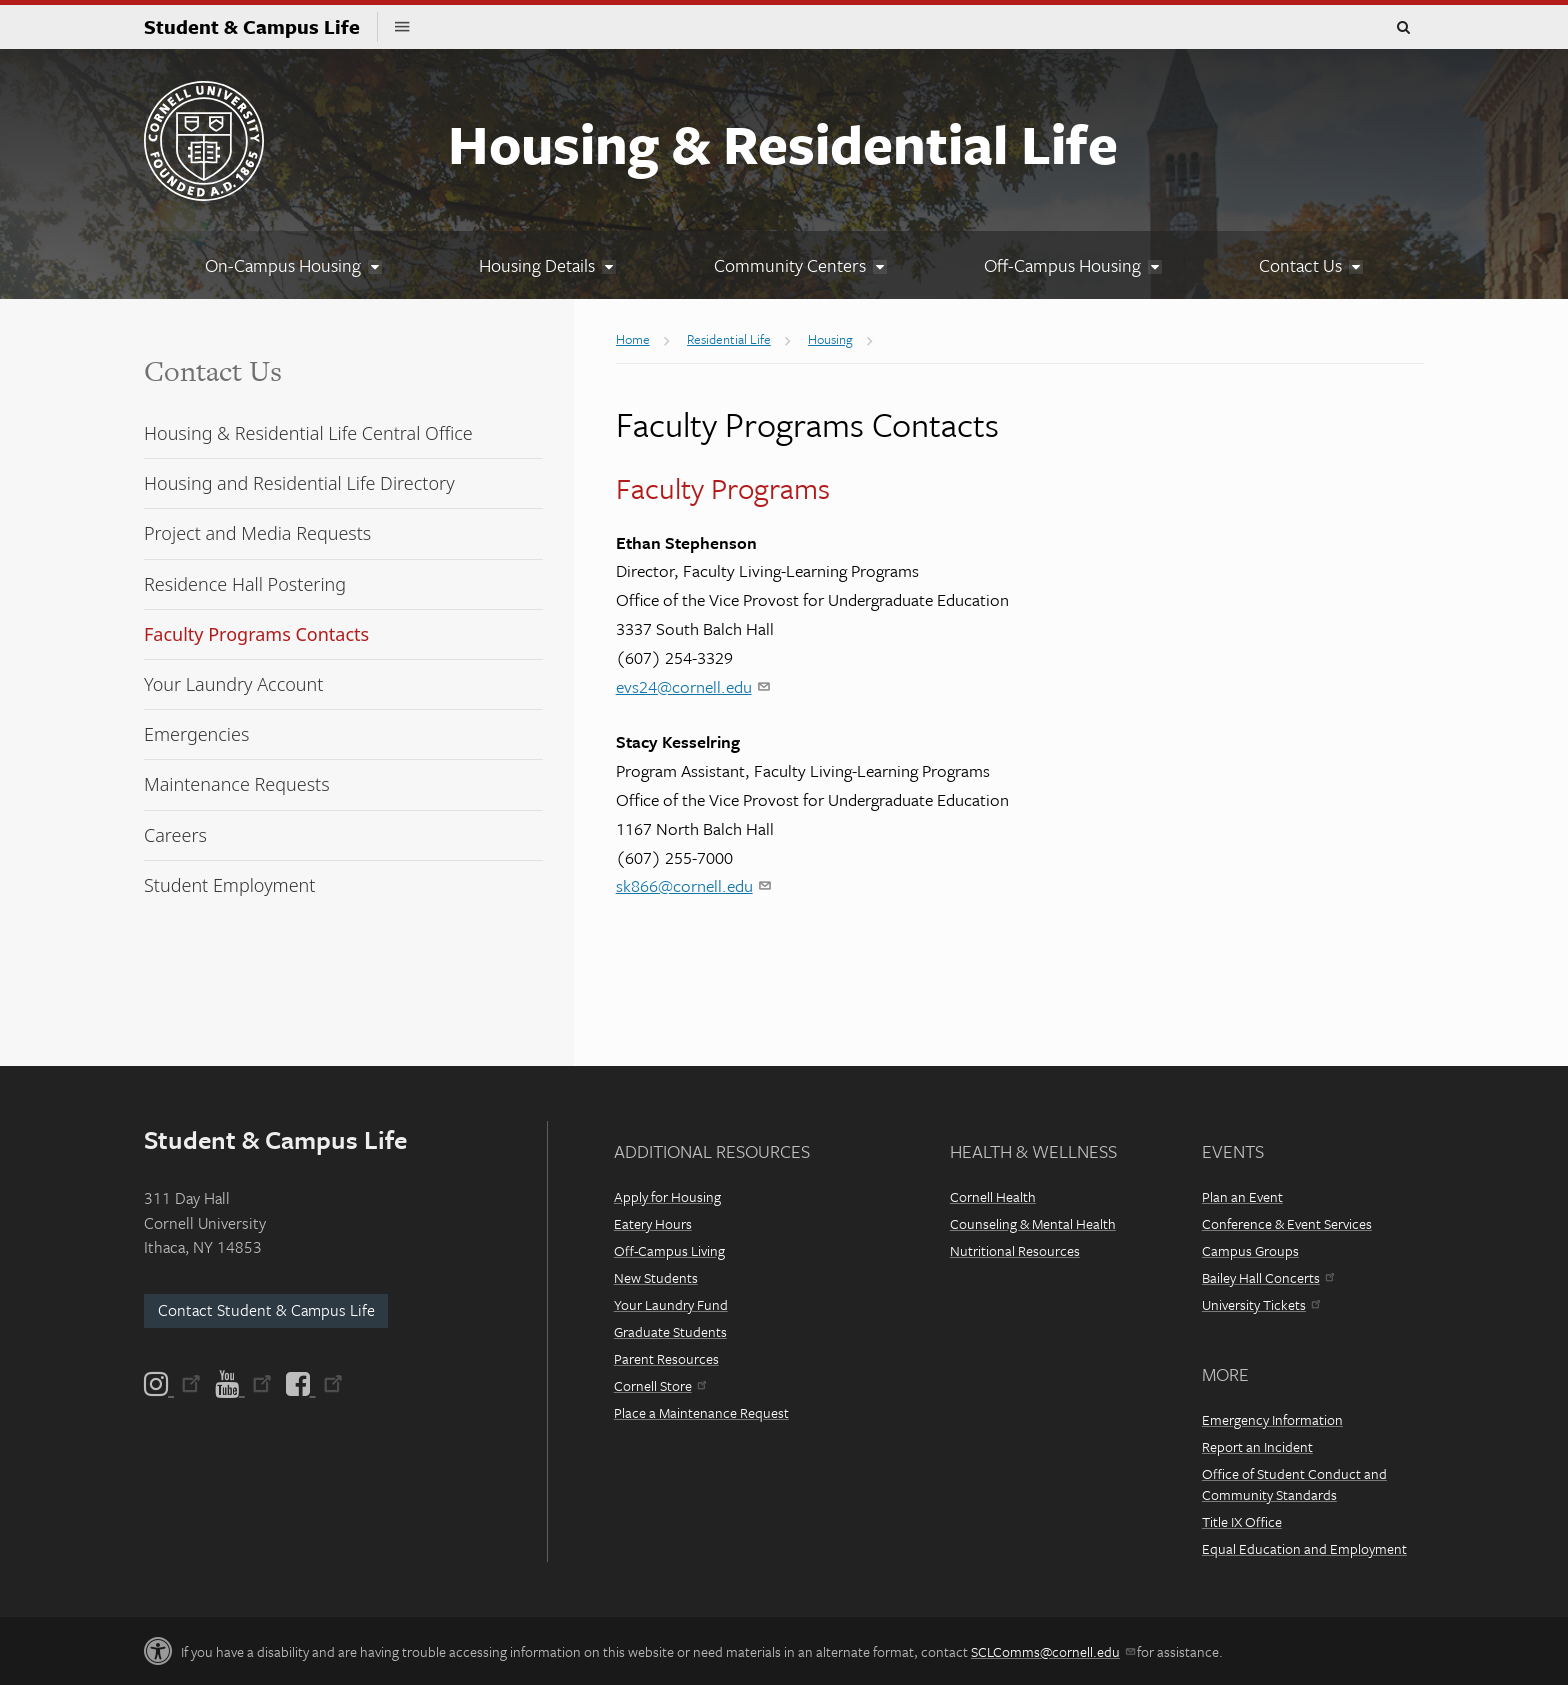 This screenshot has height=1685, width=1568. What do you see at coordinates (701, 1412) in the screenshot?
I see `Place a Maintenance Request` at bounding box center [701, 1412].